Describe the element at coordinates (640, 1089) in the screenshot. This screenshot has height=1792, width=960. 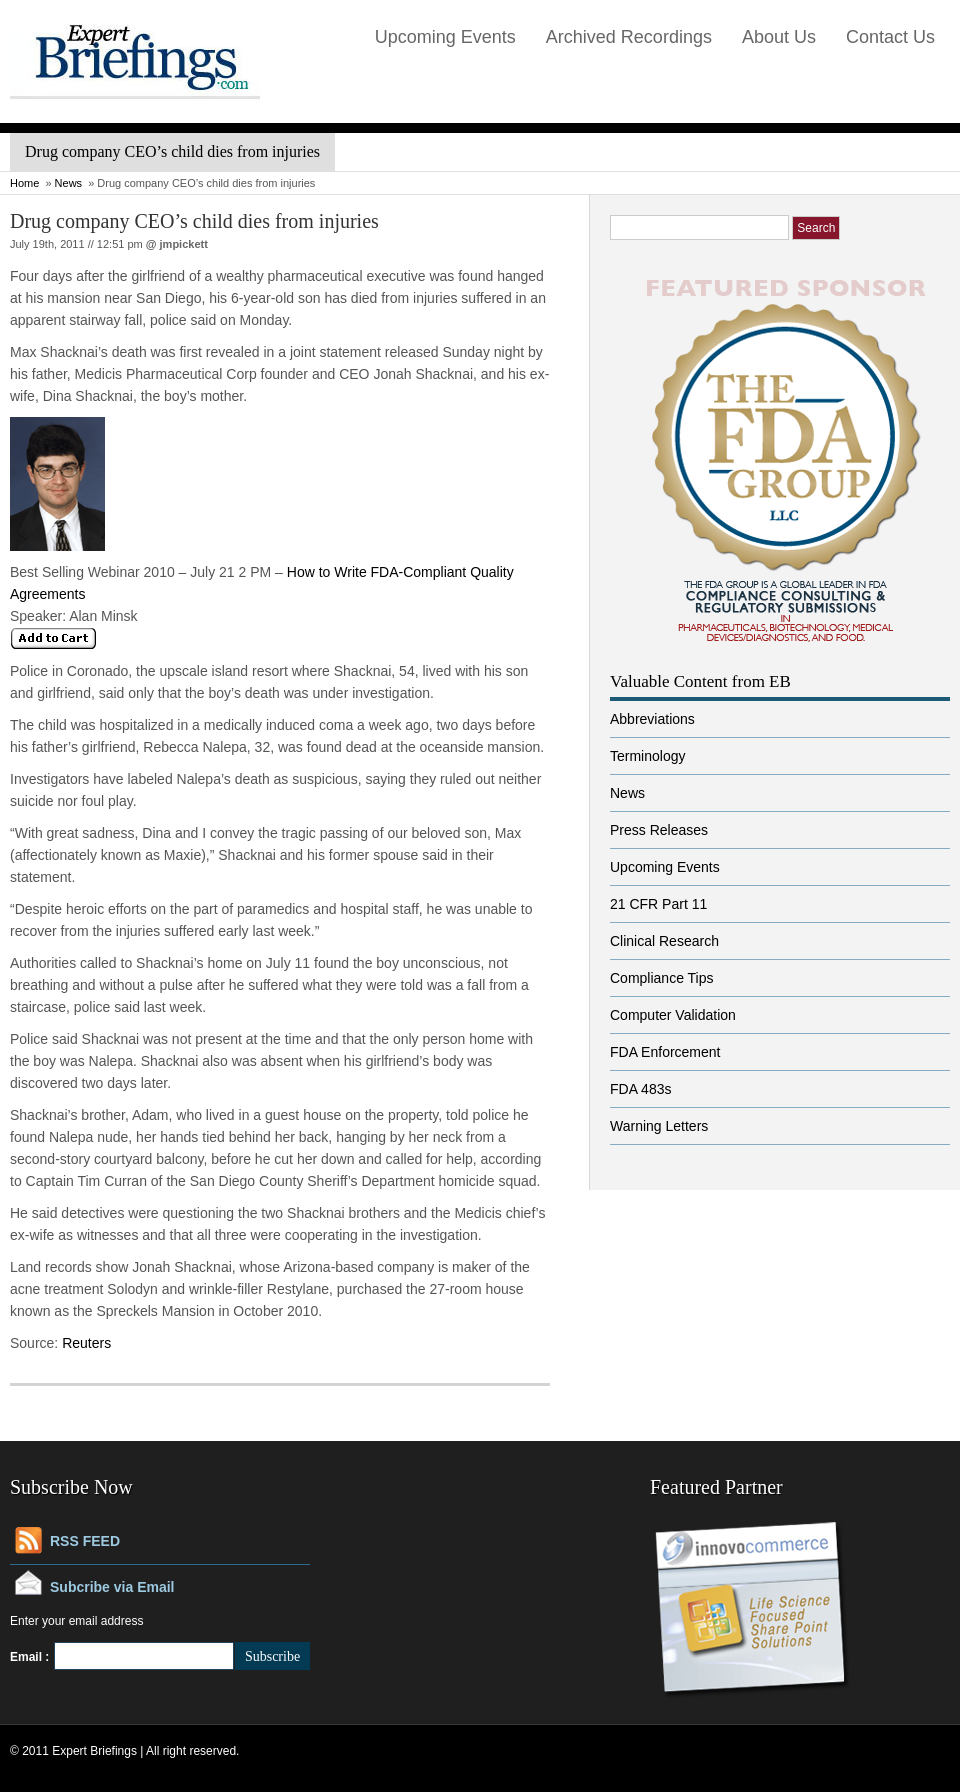
I see `FDA 483s` at that location.